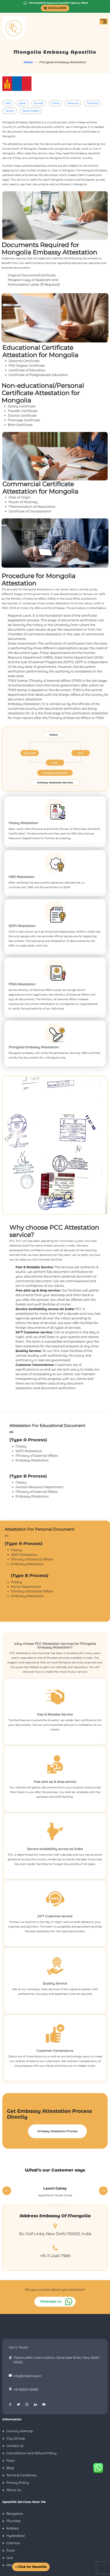 Image resolution: width=110 pixels, height=2576 pixels. I want to click on Taiwan, so click(9, 110).